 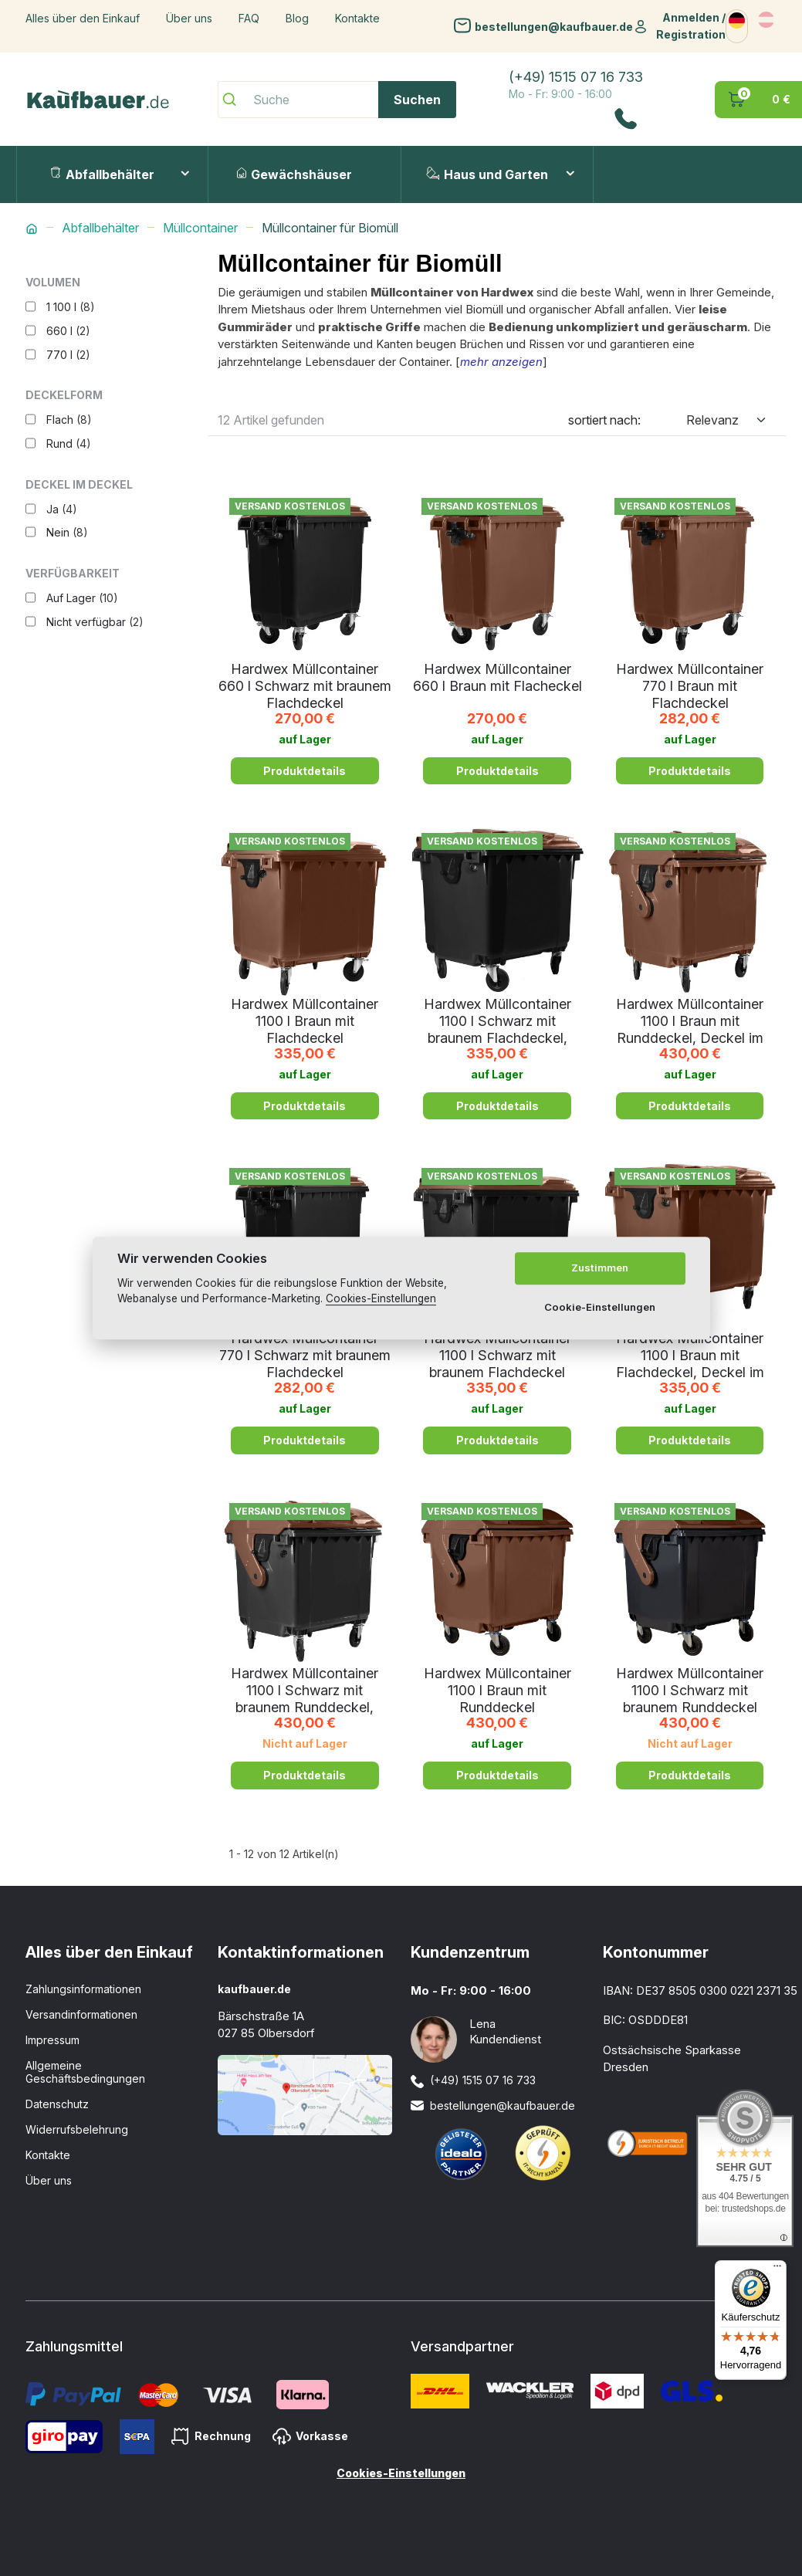 I want to click on Versandinformationen, so click(x=81, y=2014).